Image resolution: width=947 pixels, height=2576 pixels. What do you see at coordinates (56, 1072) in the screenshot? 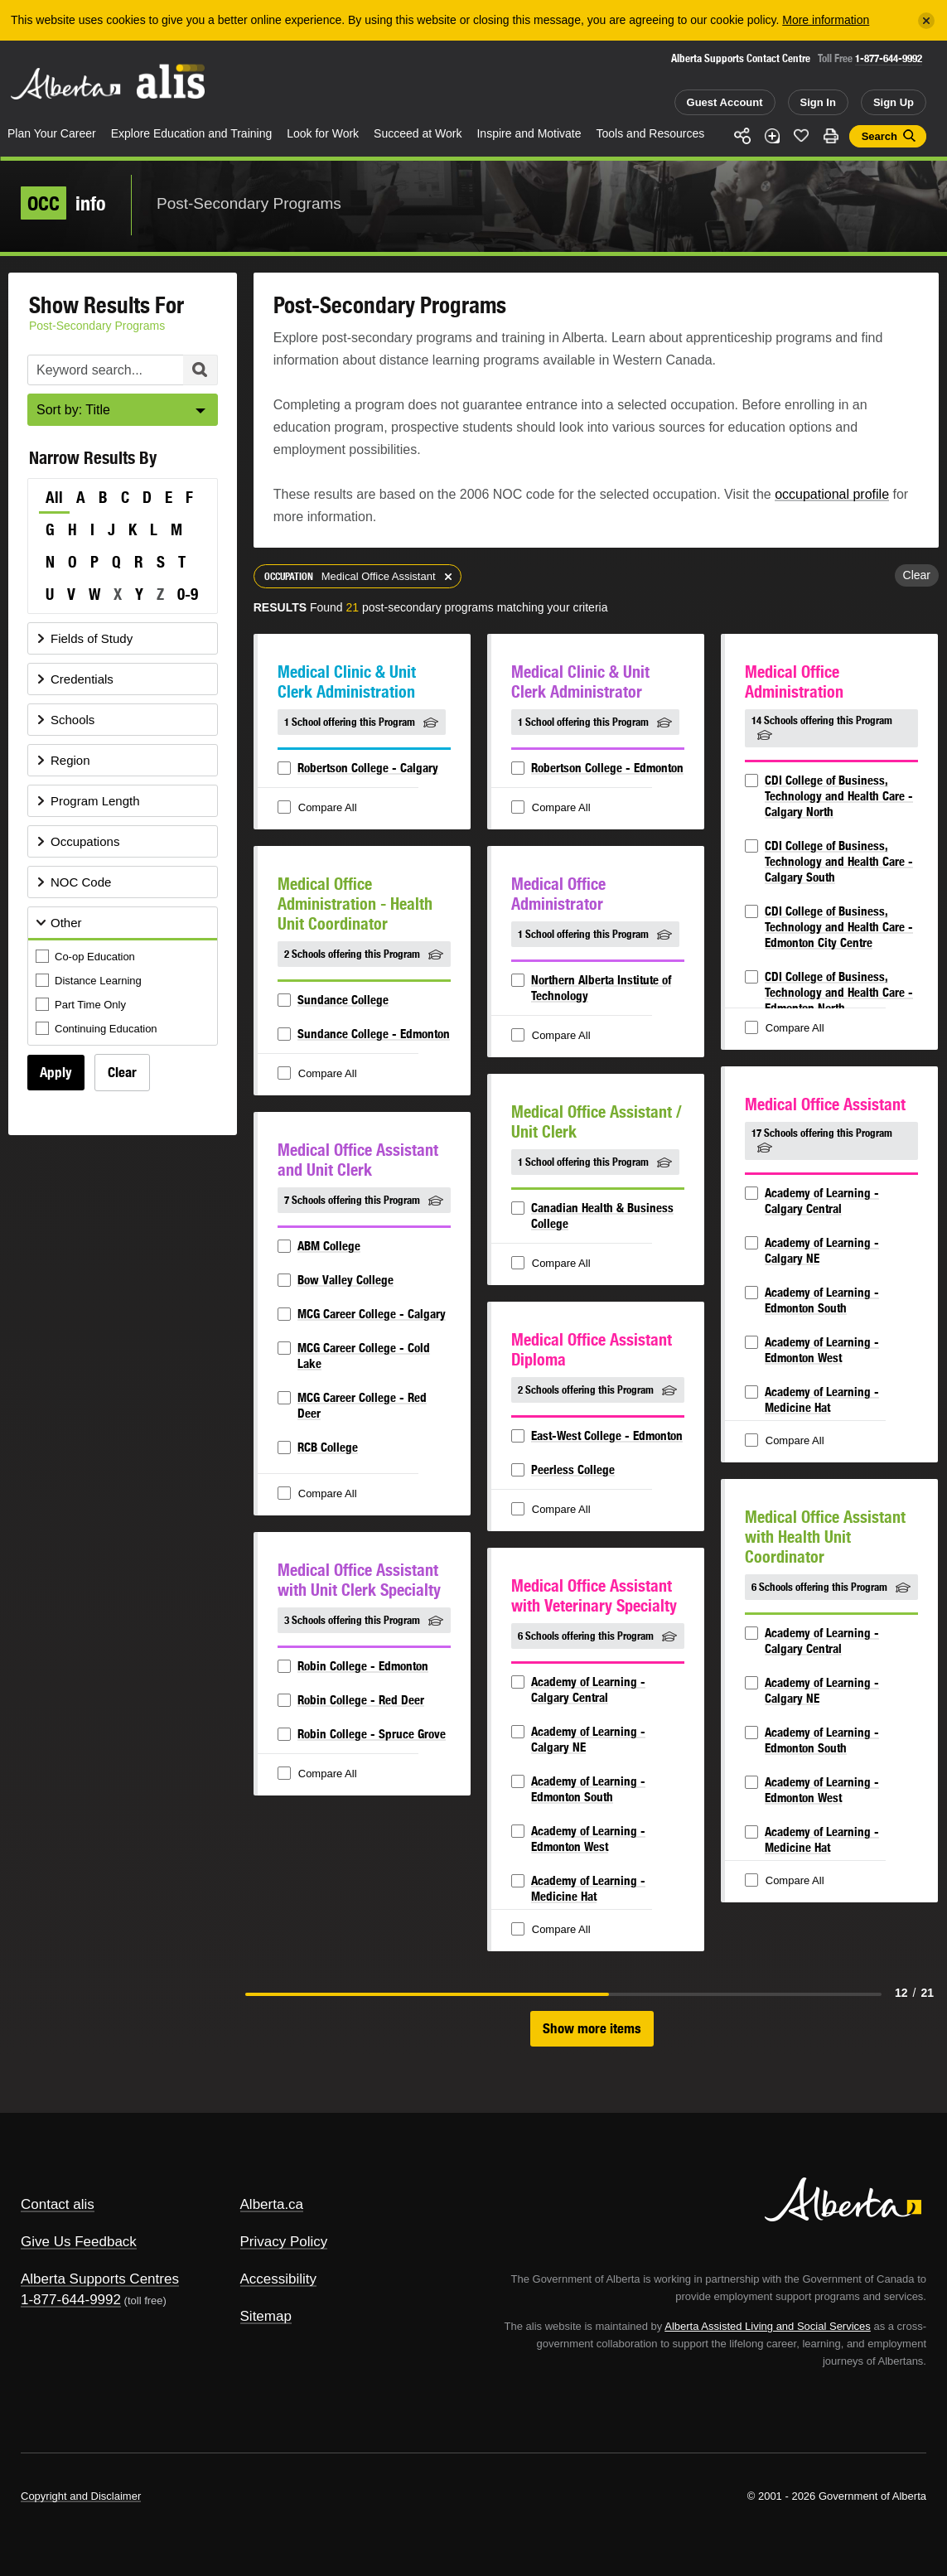
I see `Apply` at bounding box center [56, 1072].